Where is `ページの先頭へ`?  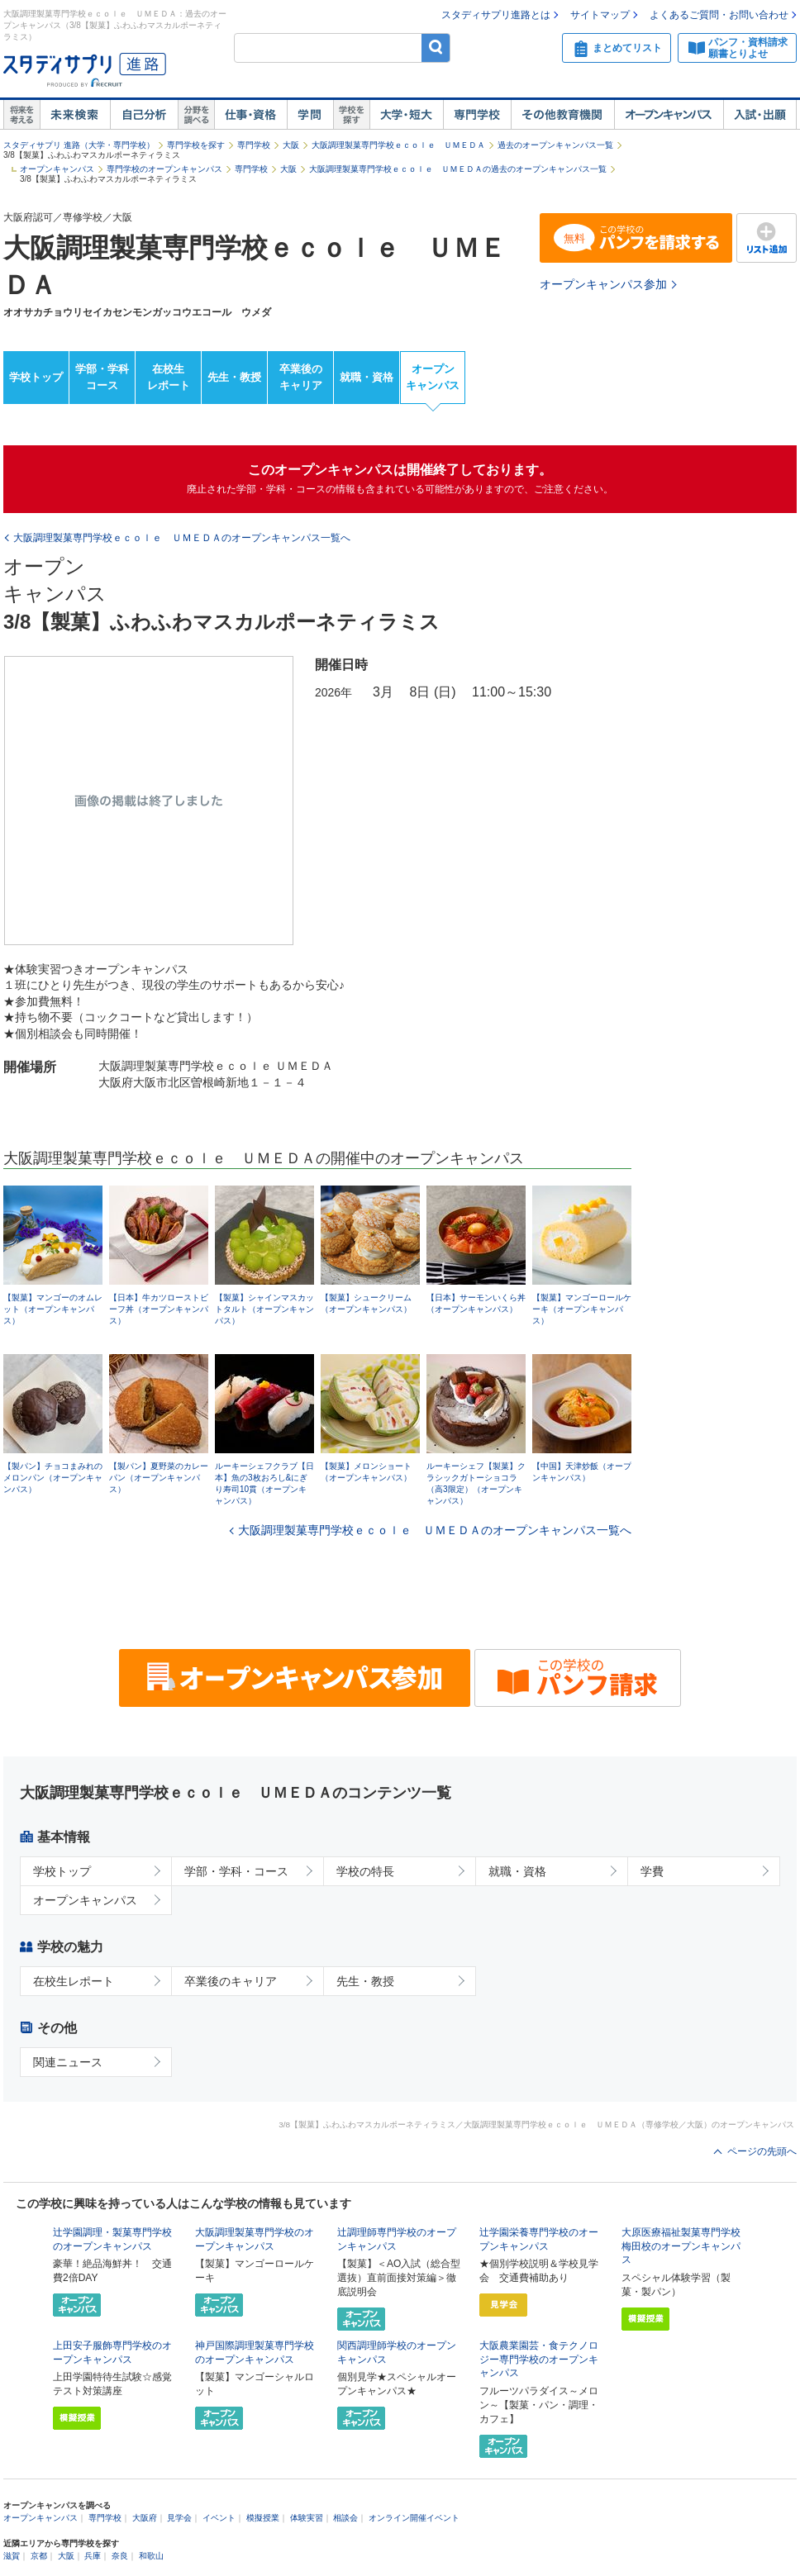
ページの先頭へ is located at coordinates (762, 2151).